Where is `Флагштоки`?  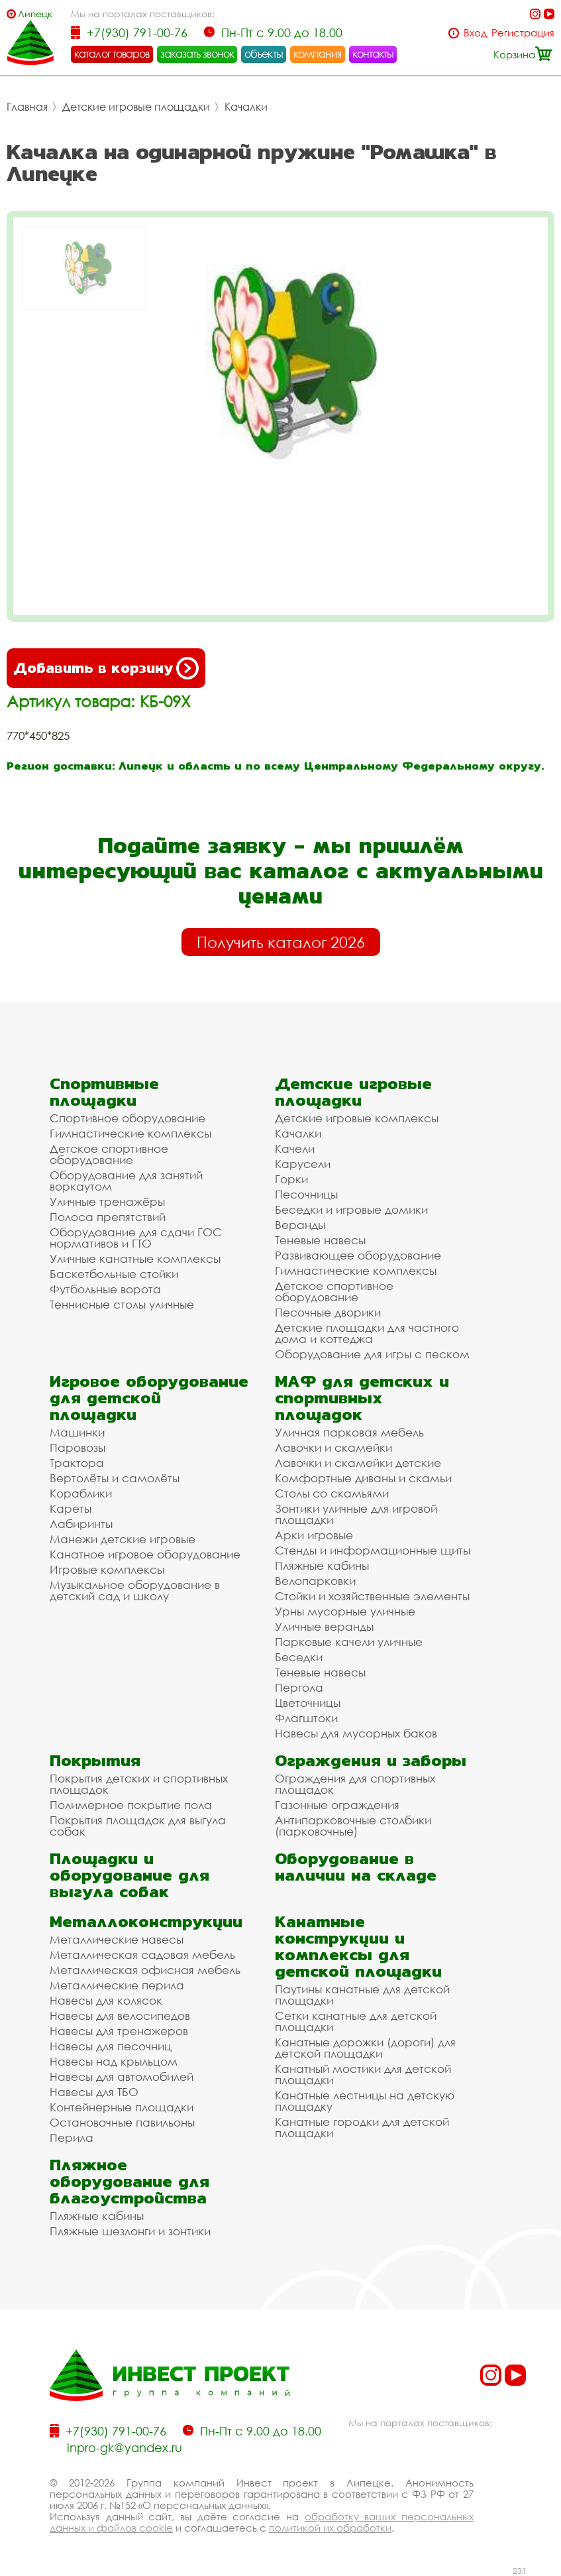
Флагштоки is located at coordinates (306, 1718).